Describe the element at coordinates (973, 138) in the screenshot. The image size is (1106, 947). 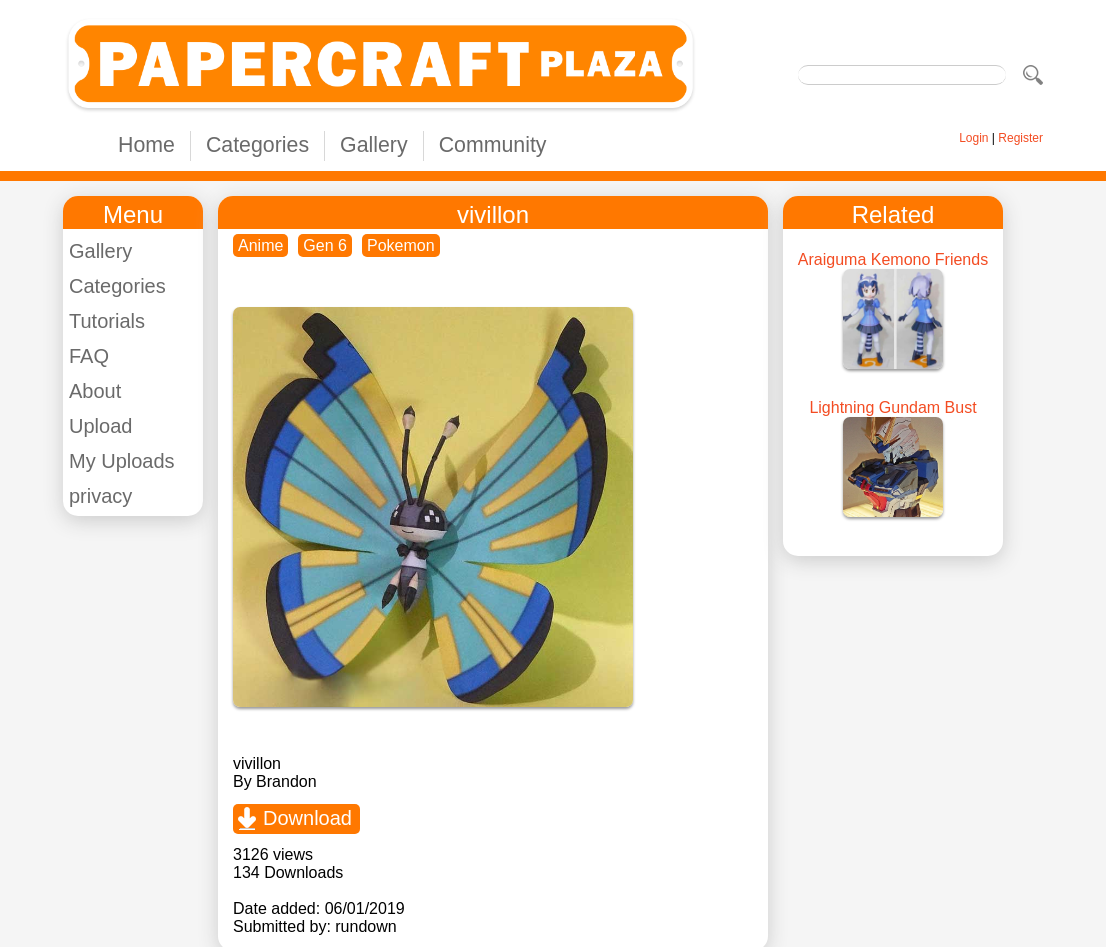
I see `Login` at that location.